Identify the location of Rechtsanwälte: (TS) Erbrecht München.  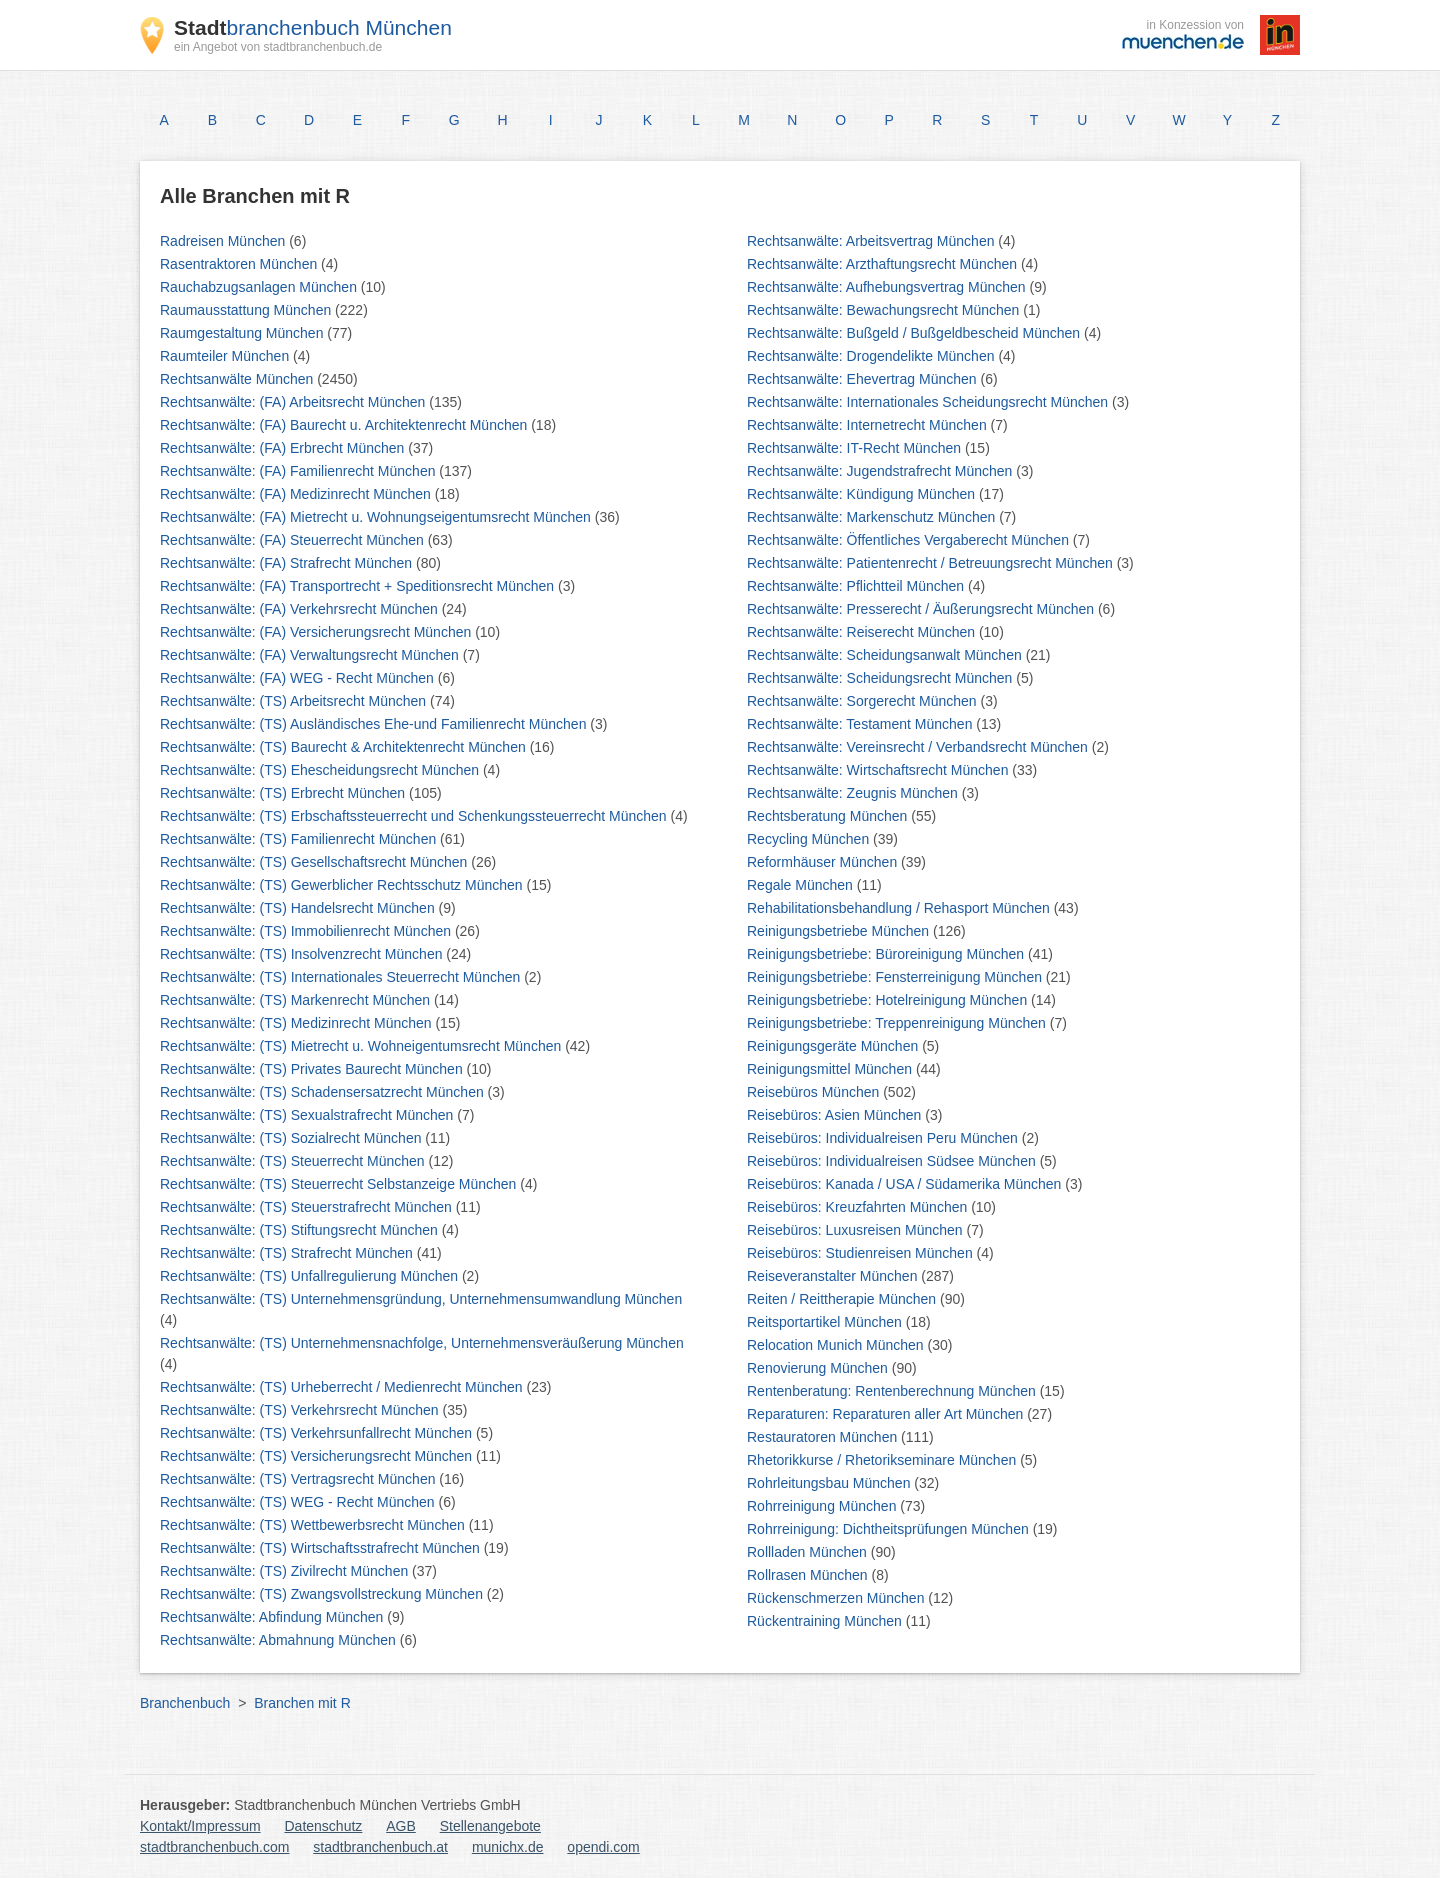
(284, 793).